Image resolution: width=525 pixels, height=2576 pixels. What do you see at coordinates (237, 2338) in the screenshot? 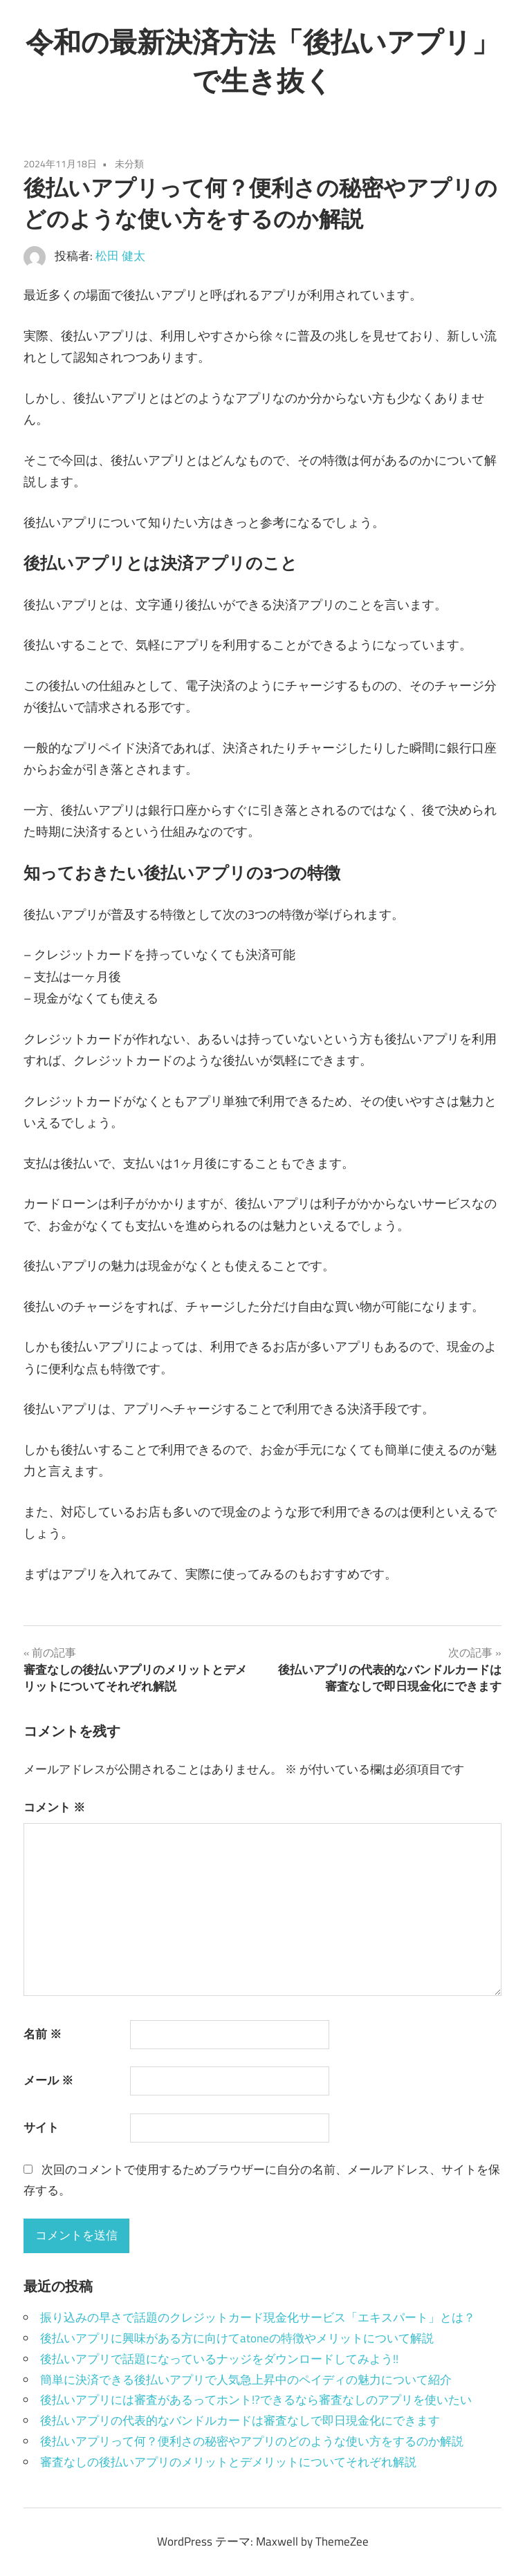
I see `後払いアプリに興味がある方に向けてatoneの特徴やメリットについて解説` at bounding box center [237, 2338].